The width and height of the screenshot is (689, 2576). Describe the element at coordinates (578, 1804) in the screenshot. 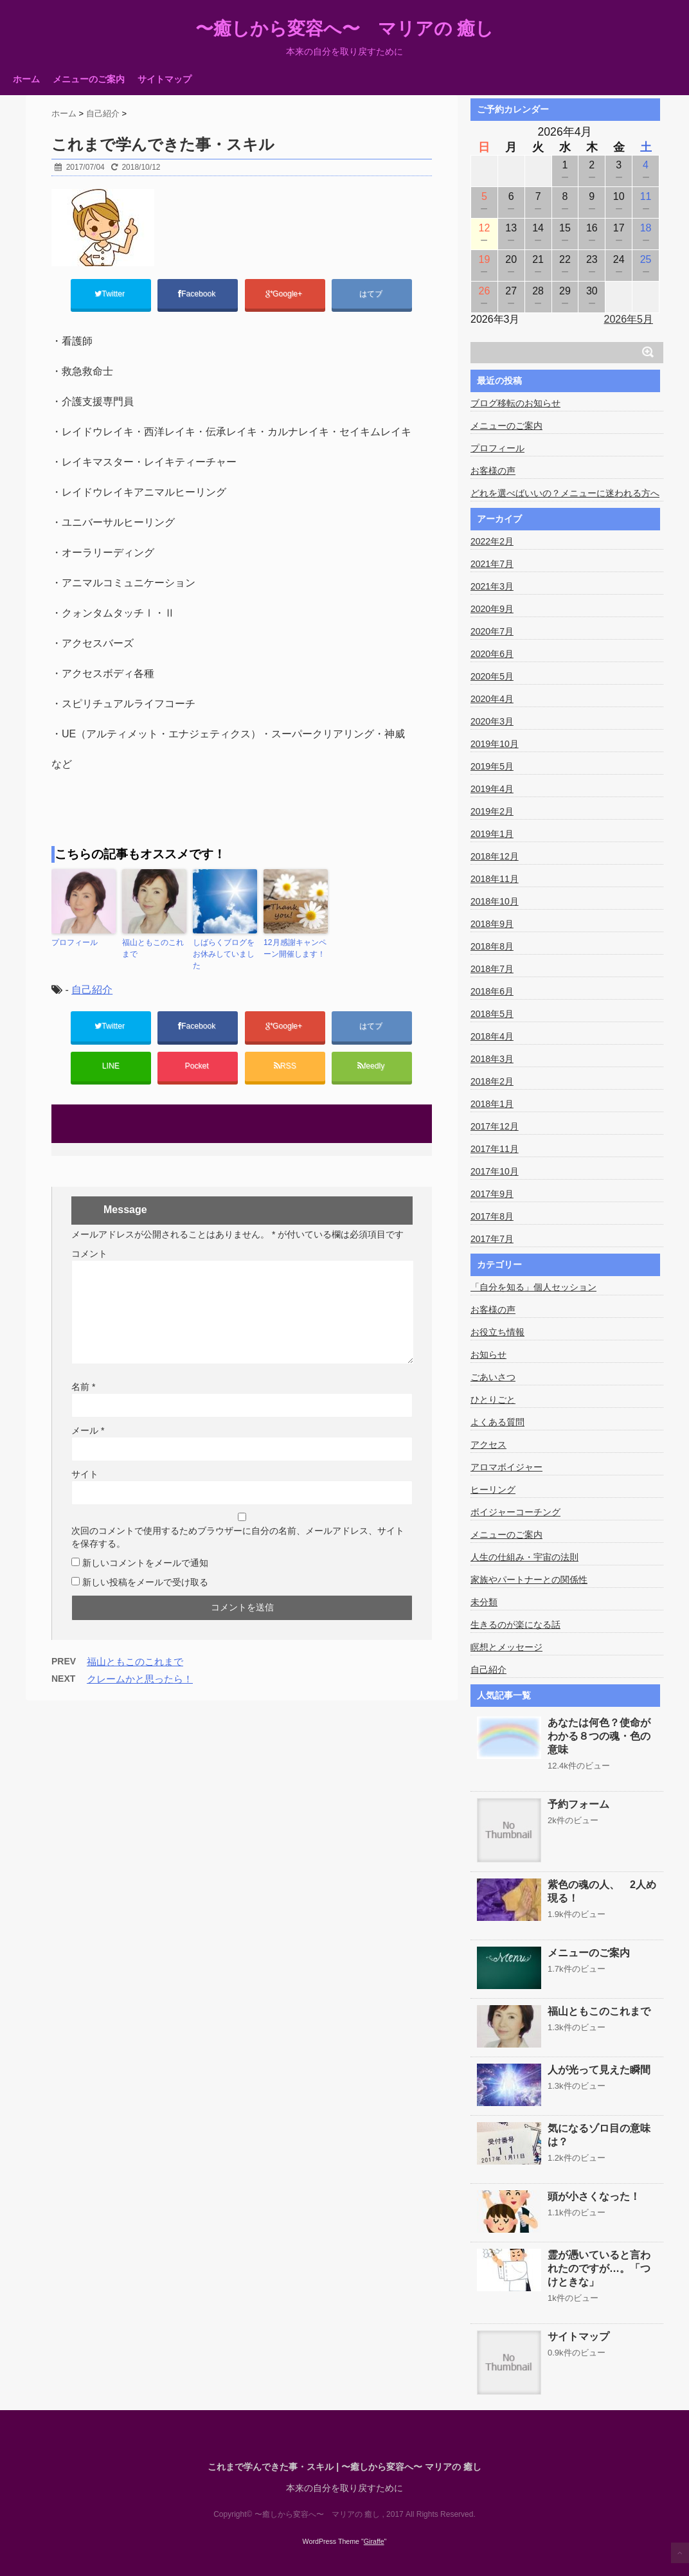

I see `予約フォーム` at that location.